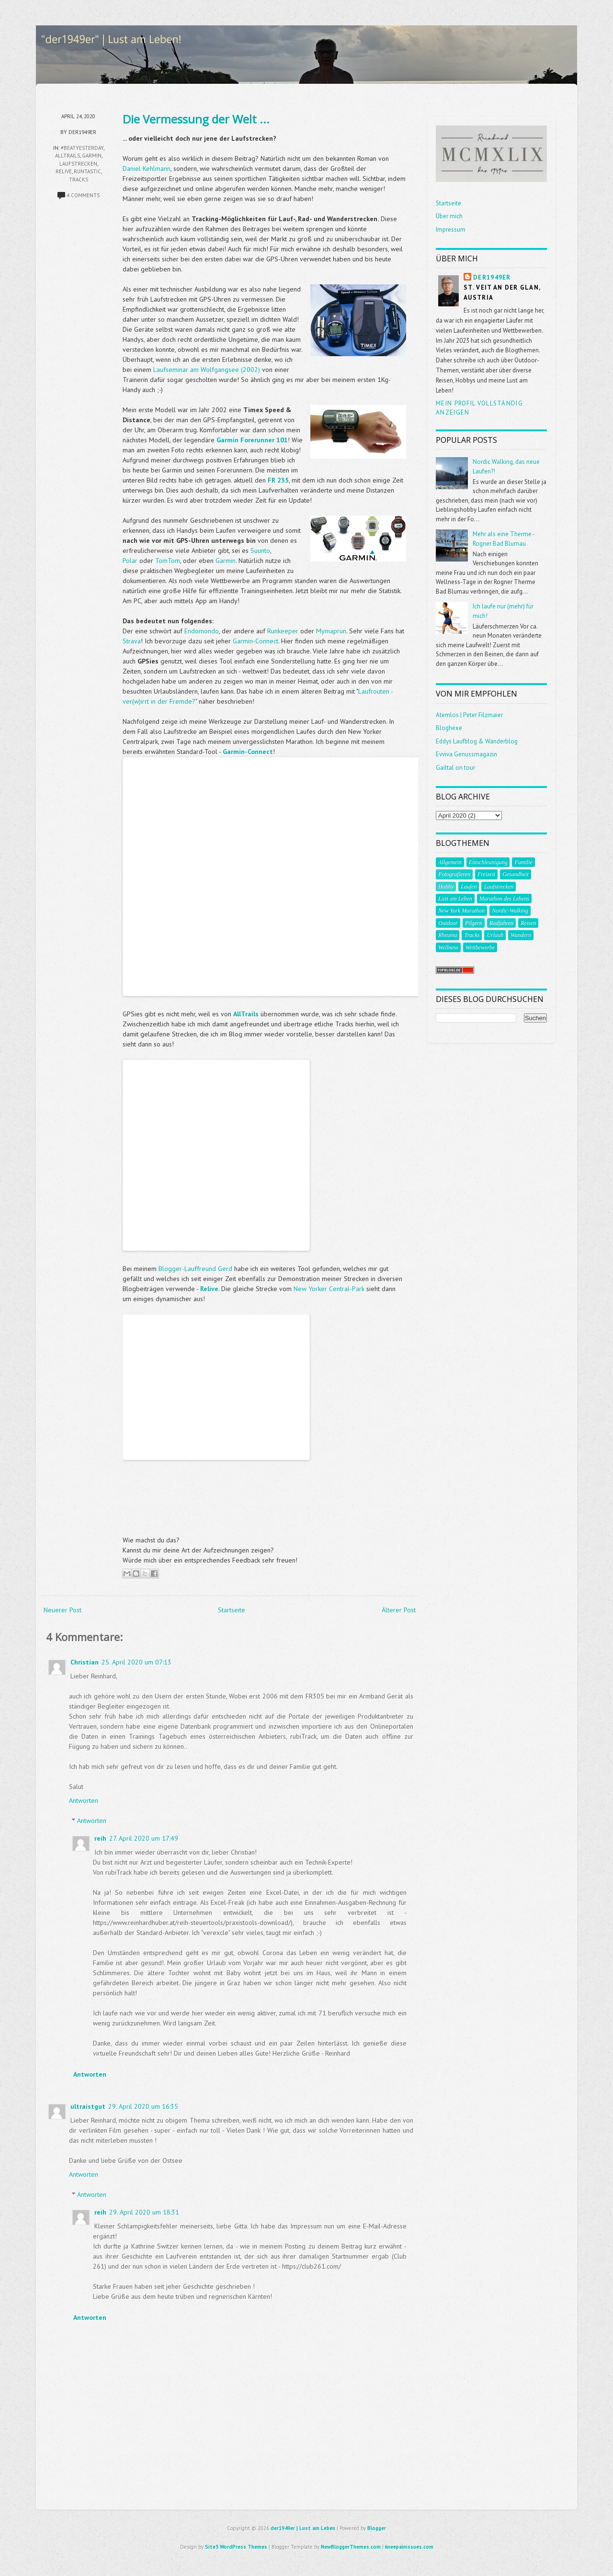  I want to click on Runtastic, so click(87, 171).